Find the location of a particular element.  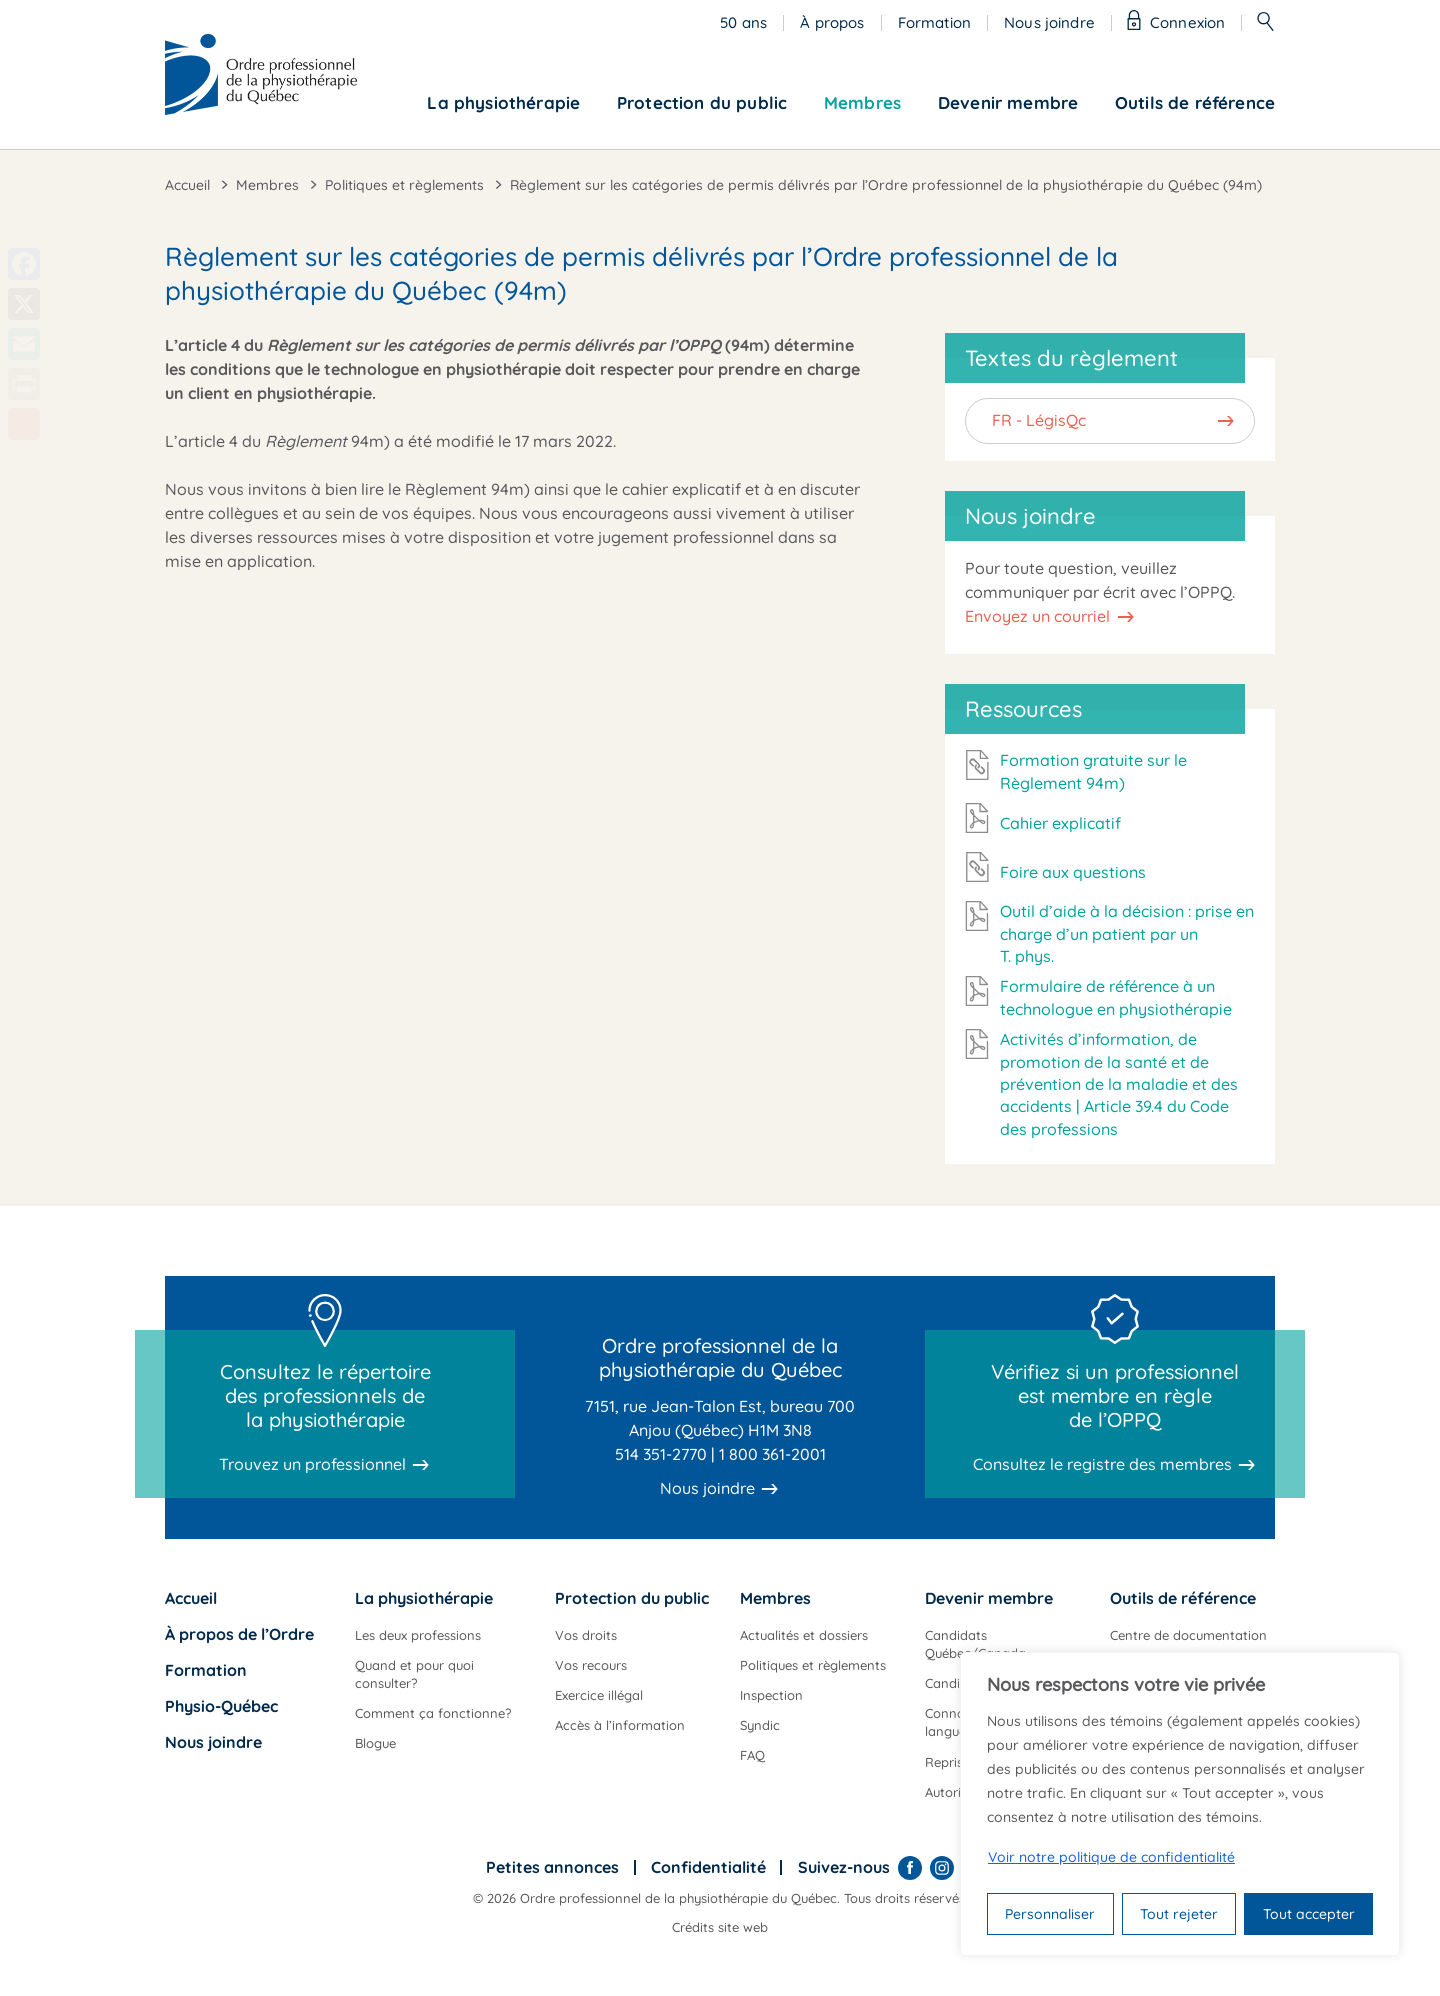

Formation gratuite sur le Règlement 94m) is located at coordinates (1093, 771).